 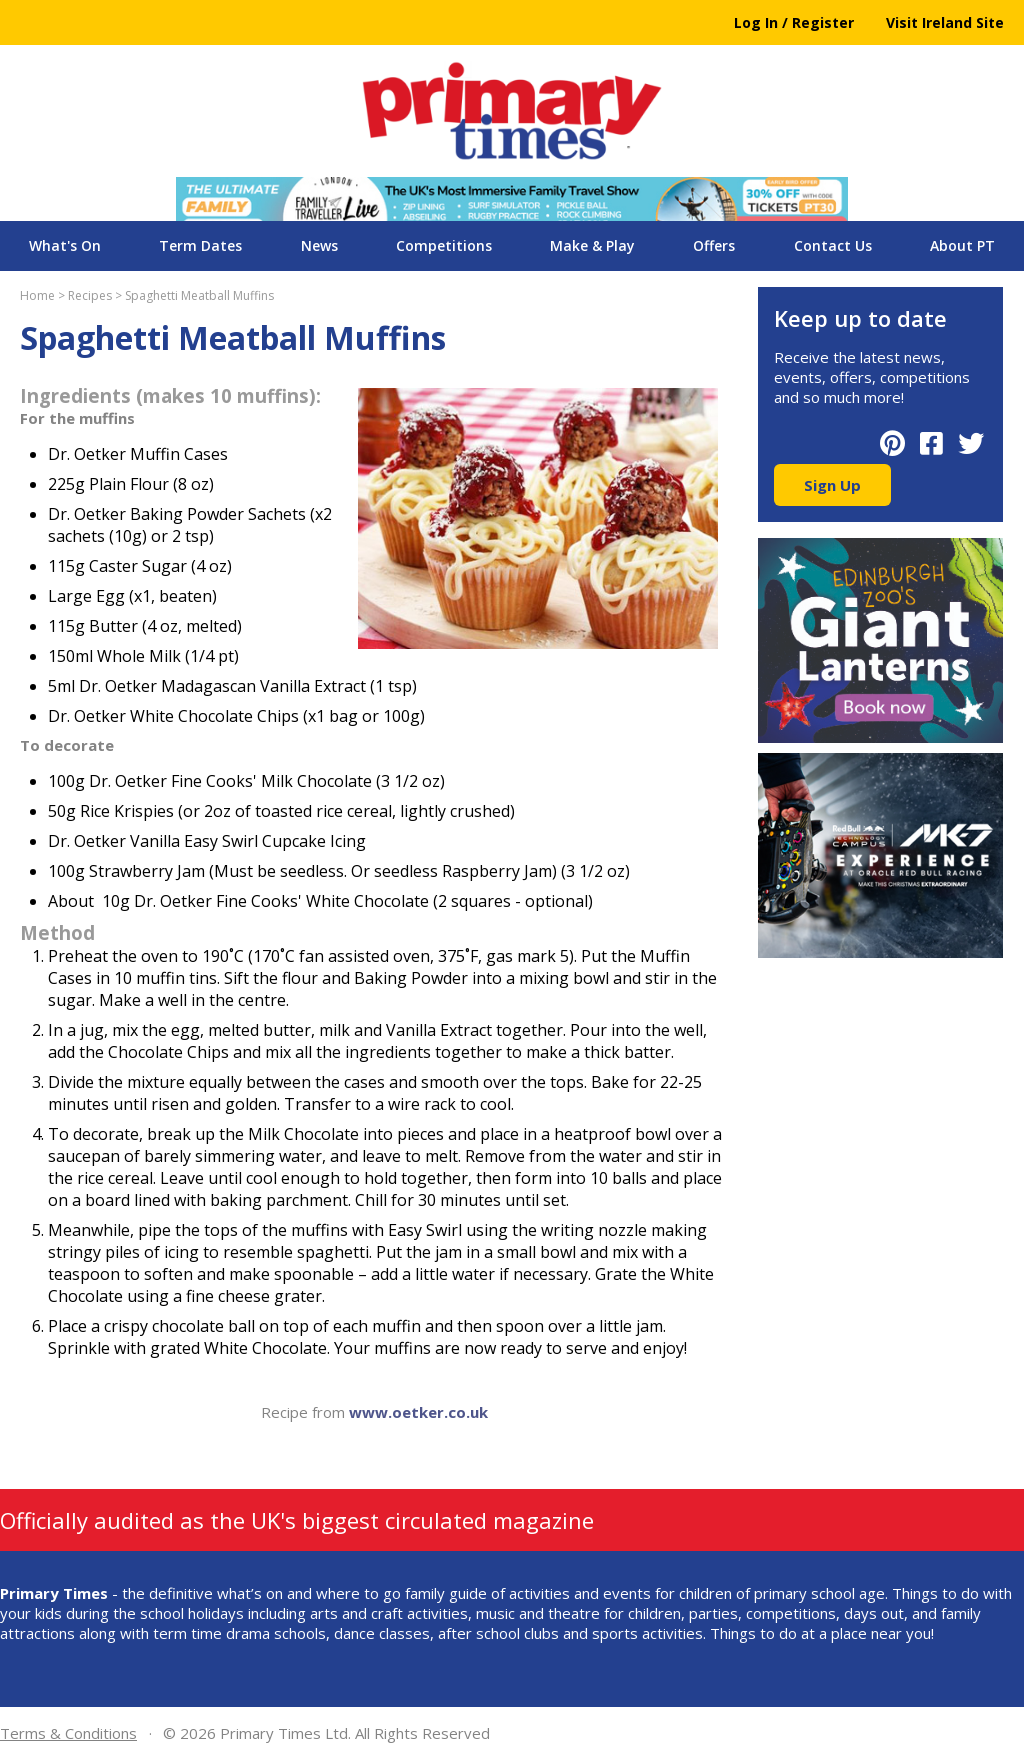 I want to click on www.oetker.co.uk, so click(x=418, y=1412).